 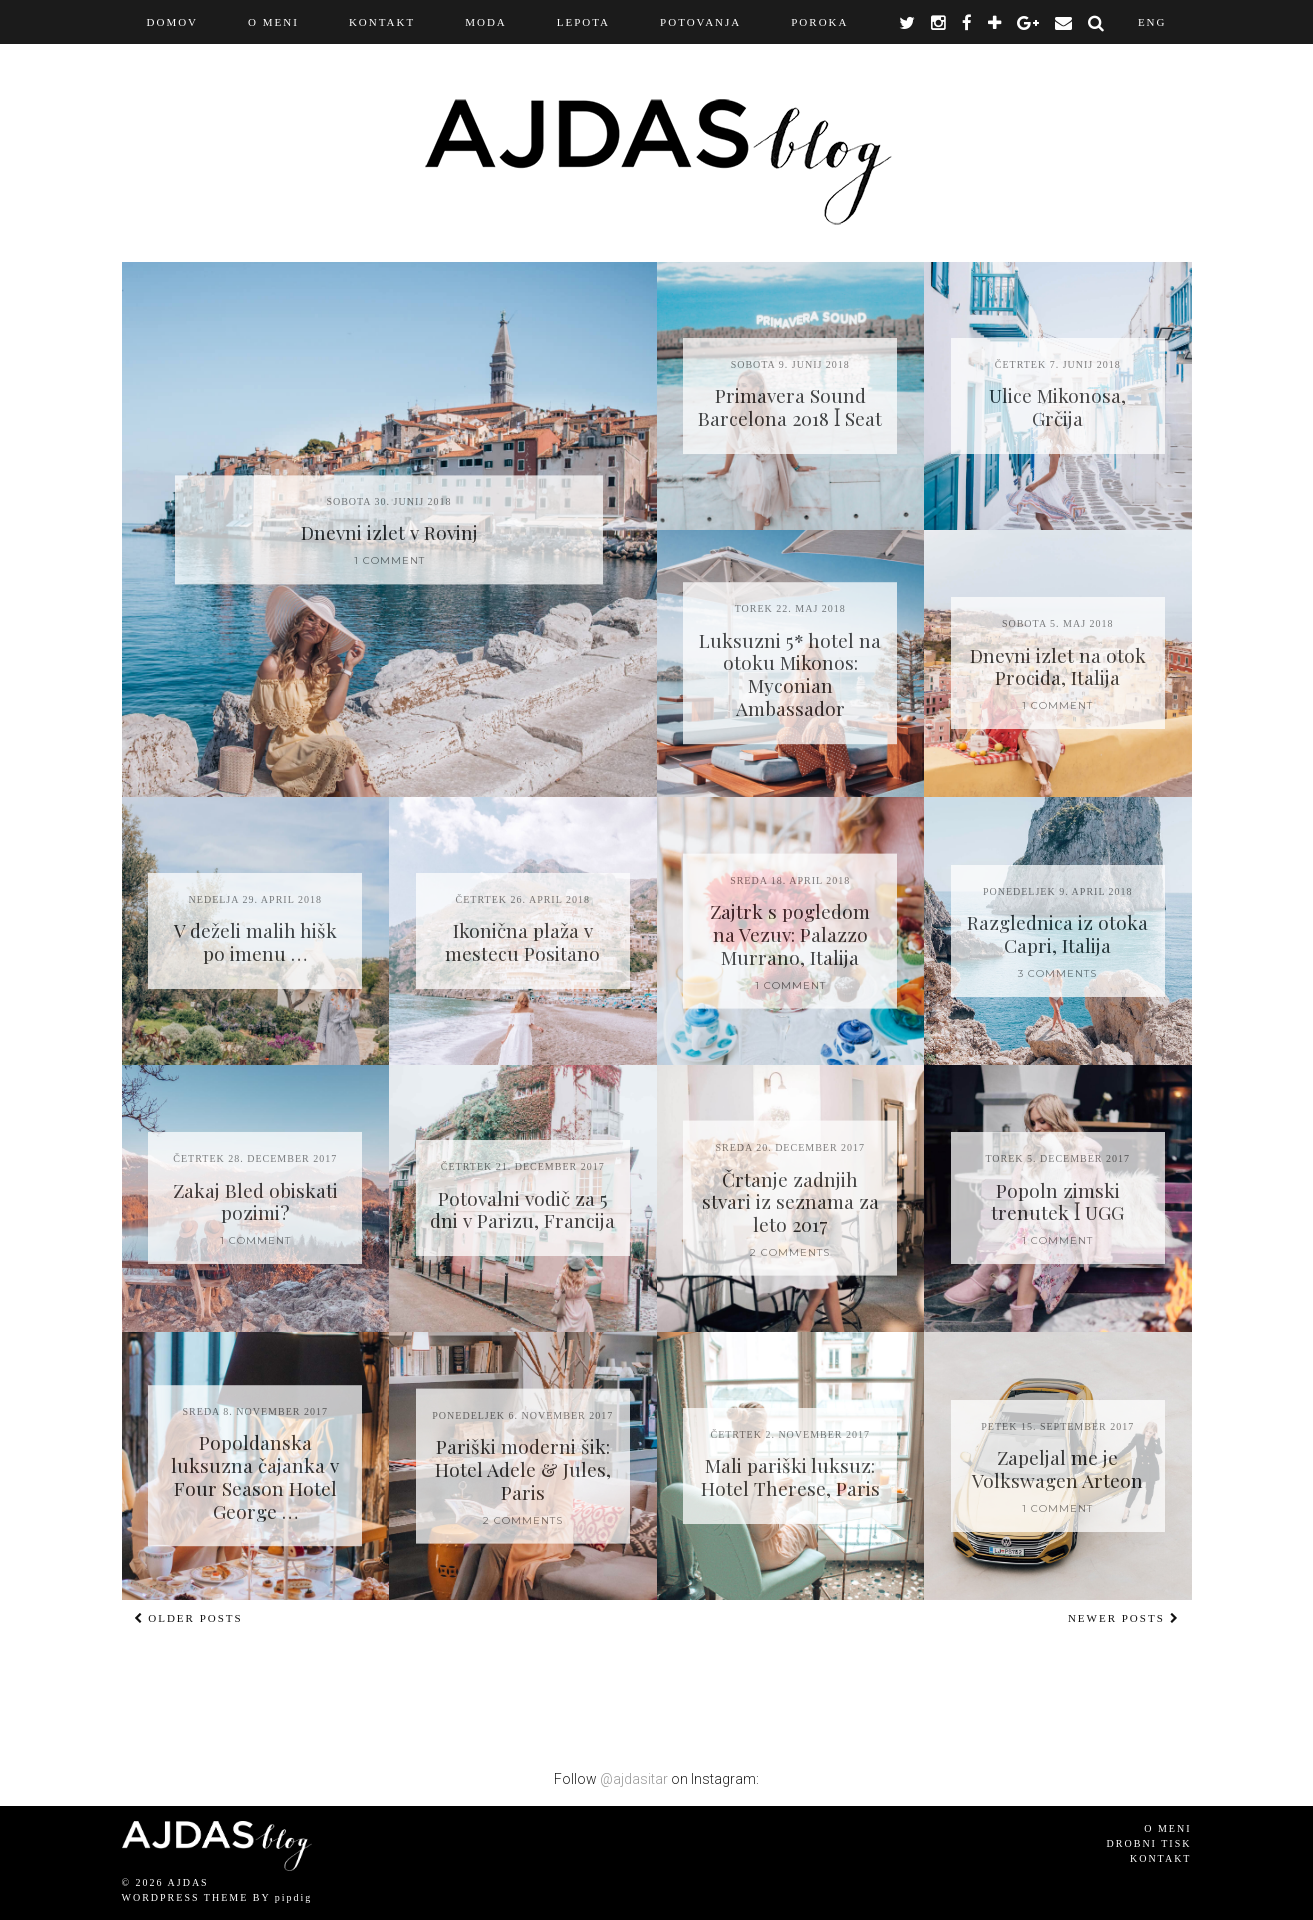 What do you see at coordinates (382, 22) in the screenshot?
I see `KONTAKT` at bounding box center [382, 22].